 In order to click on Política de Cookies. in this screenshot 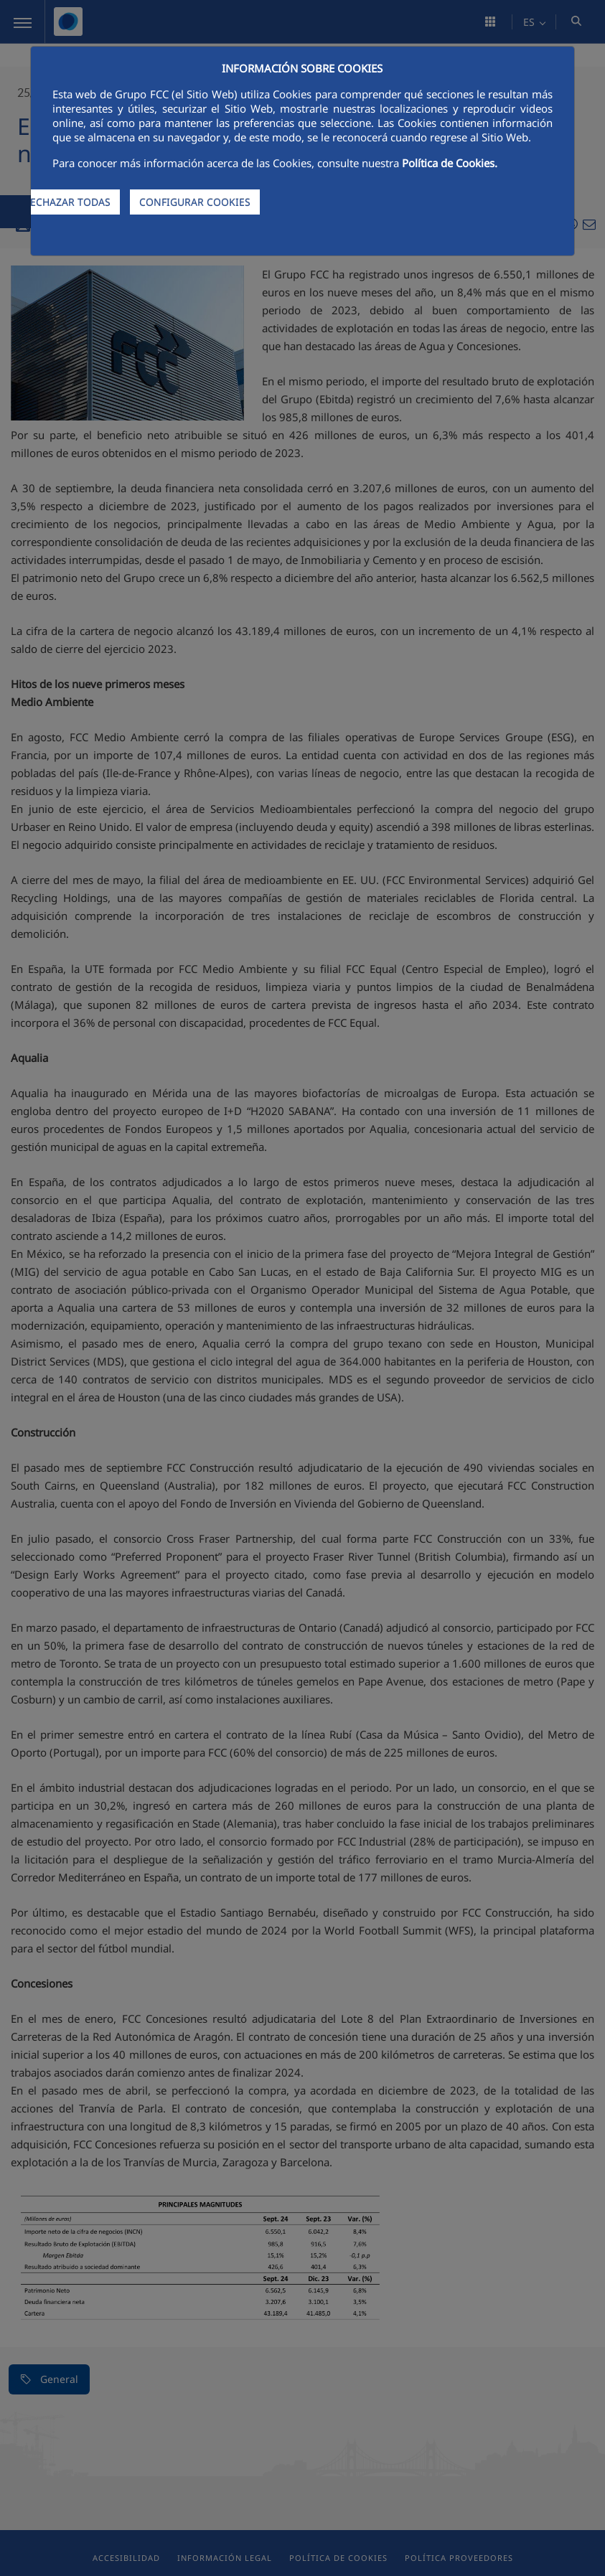, I will do `click(449, 163)`.